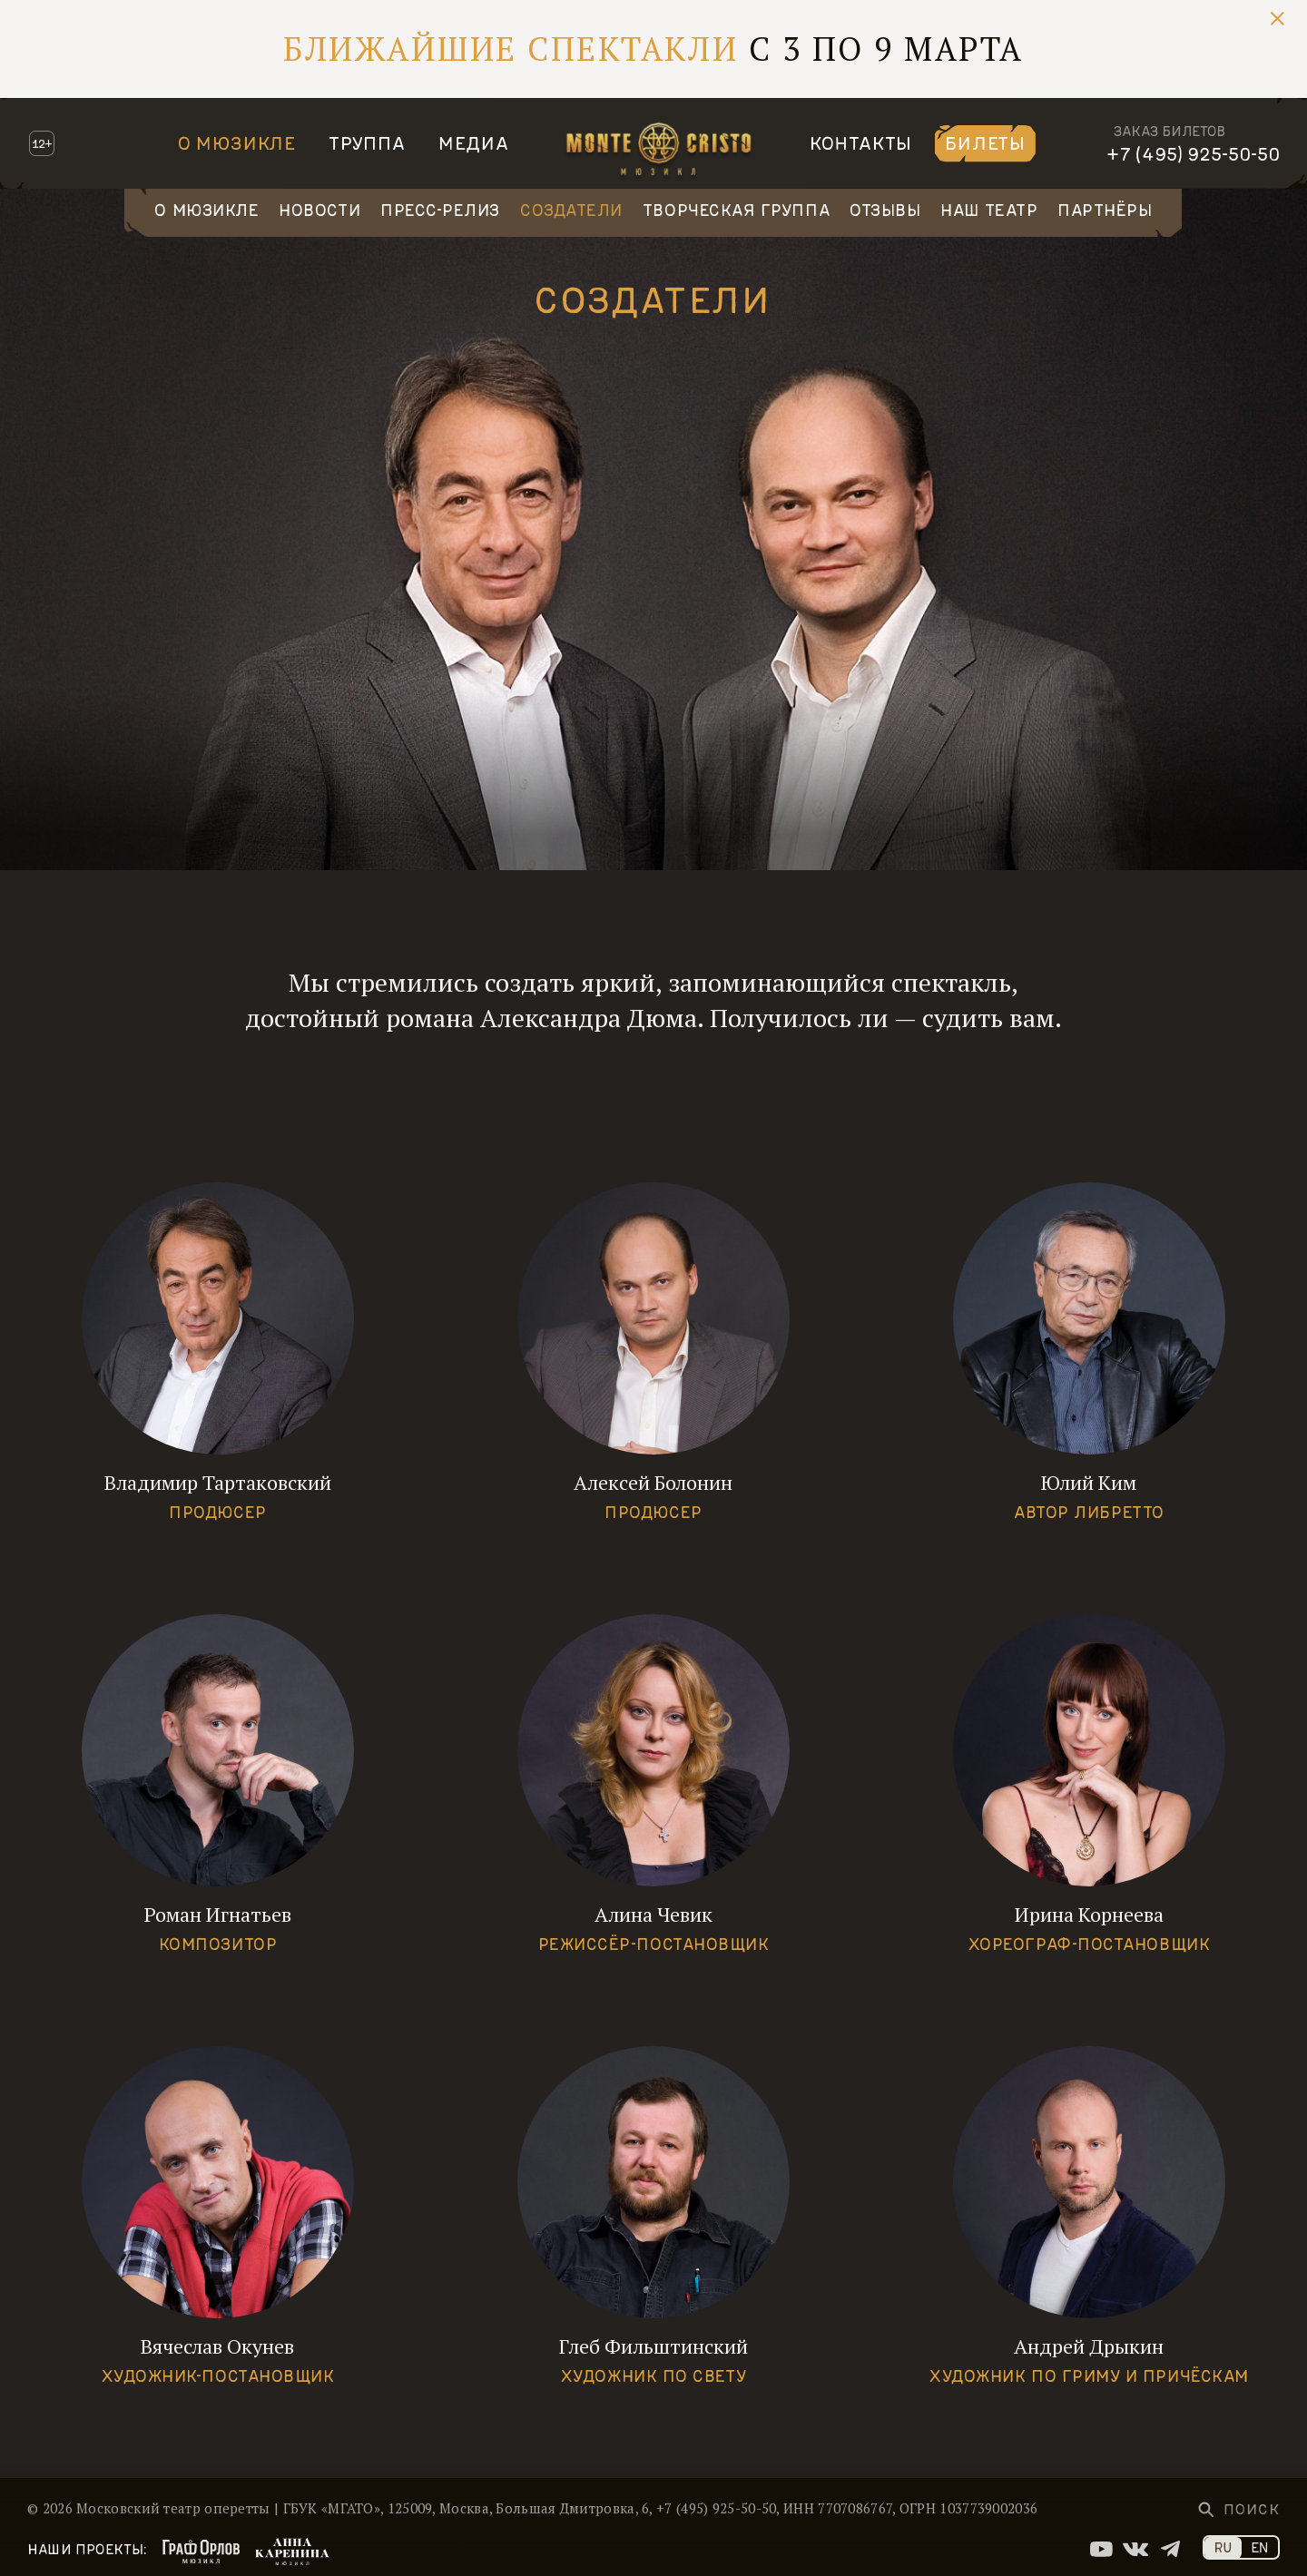 This screenshot has width=1307, height=2576. Describe the element at coordinates (1260, 2547) in the screenshot. I see `EN` at that location.